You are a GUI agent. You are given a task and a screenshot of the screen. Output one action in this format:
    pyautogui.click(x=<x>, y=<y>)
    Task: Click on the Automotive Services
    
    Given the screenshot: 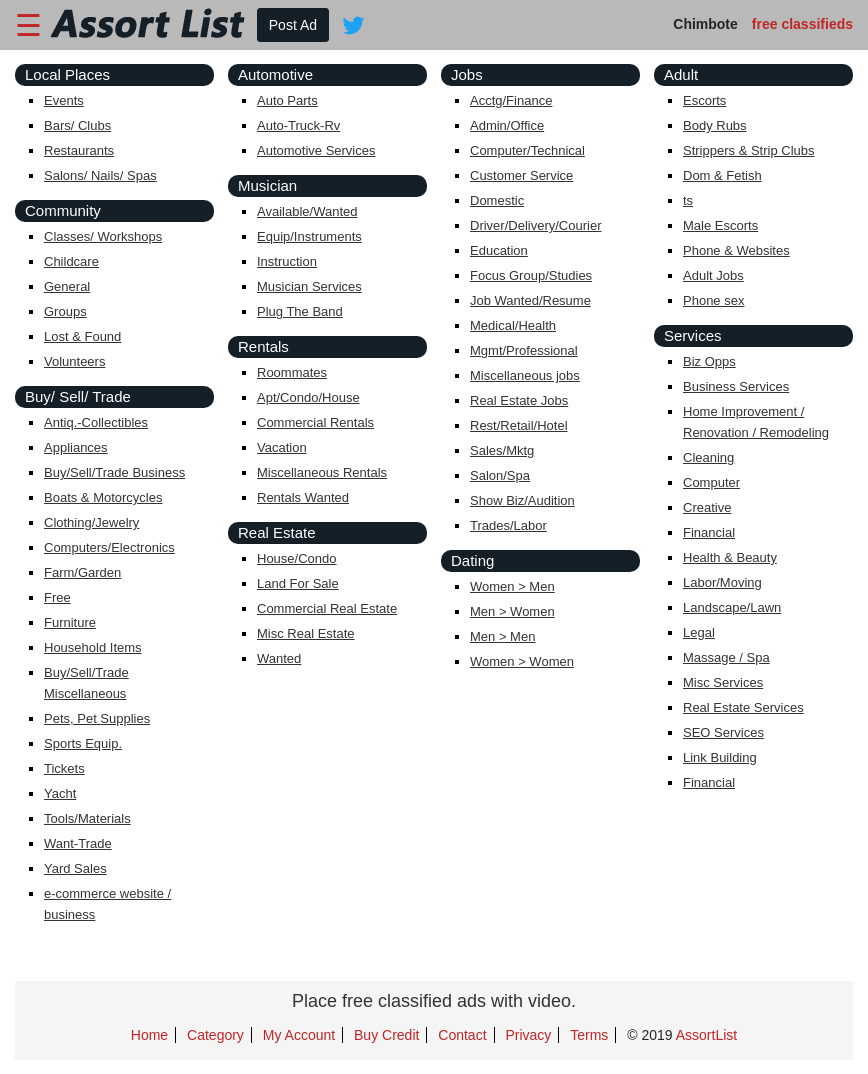 What is the action you would take?
    pyautogui.click(x=316, y=150)
    